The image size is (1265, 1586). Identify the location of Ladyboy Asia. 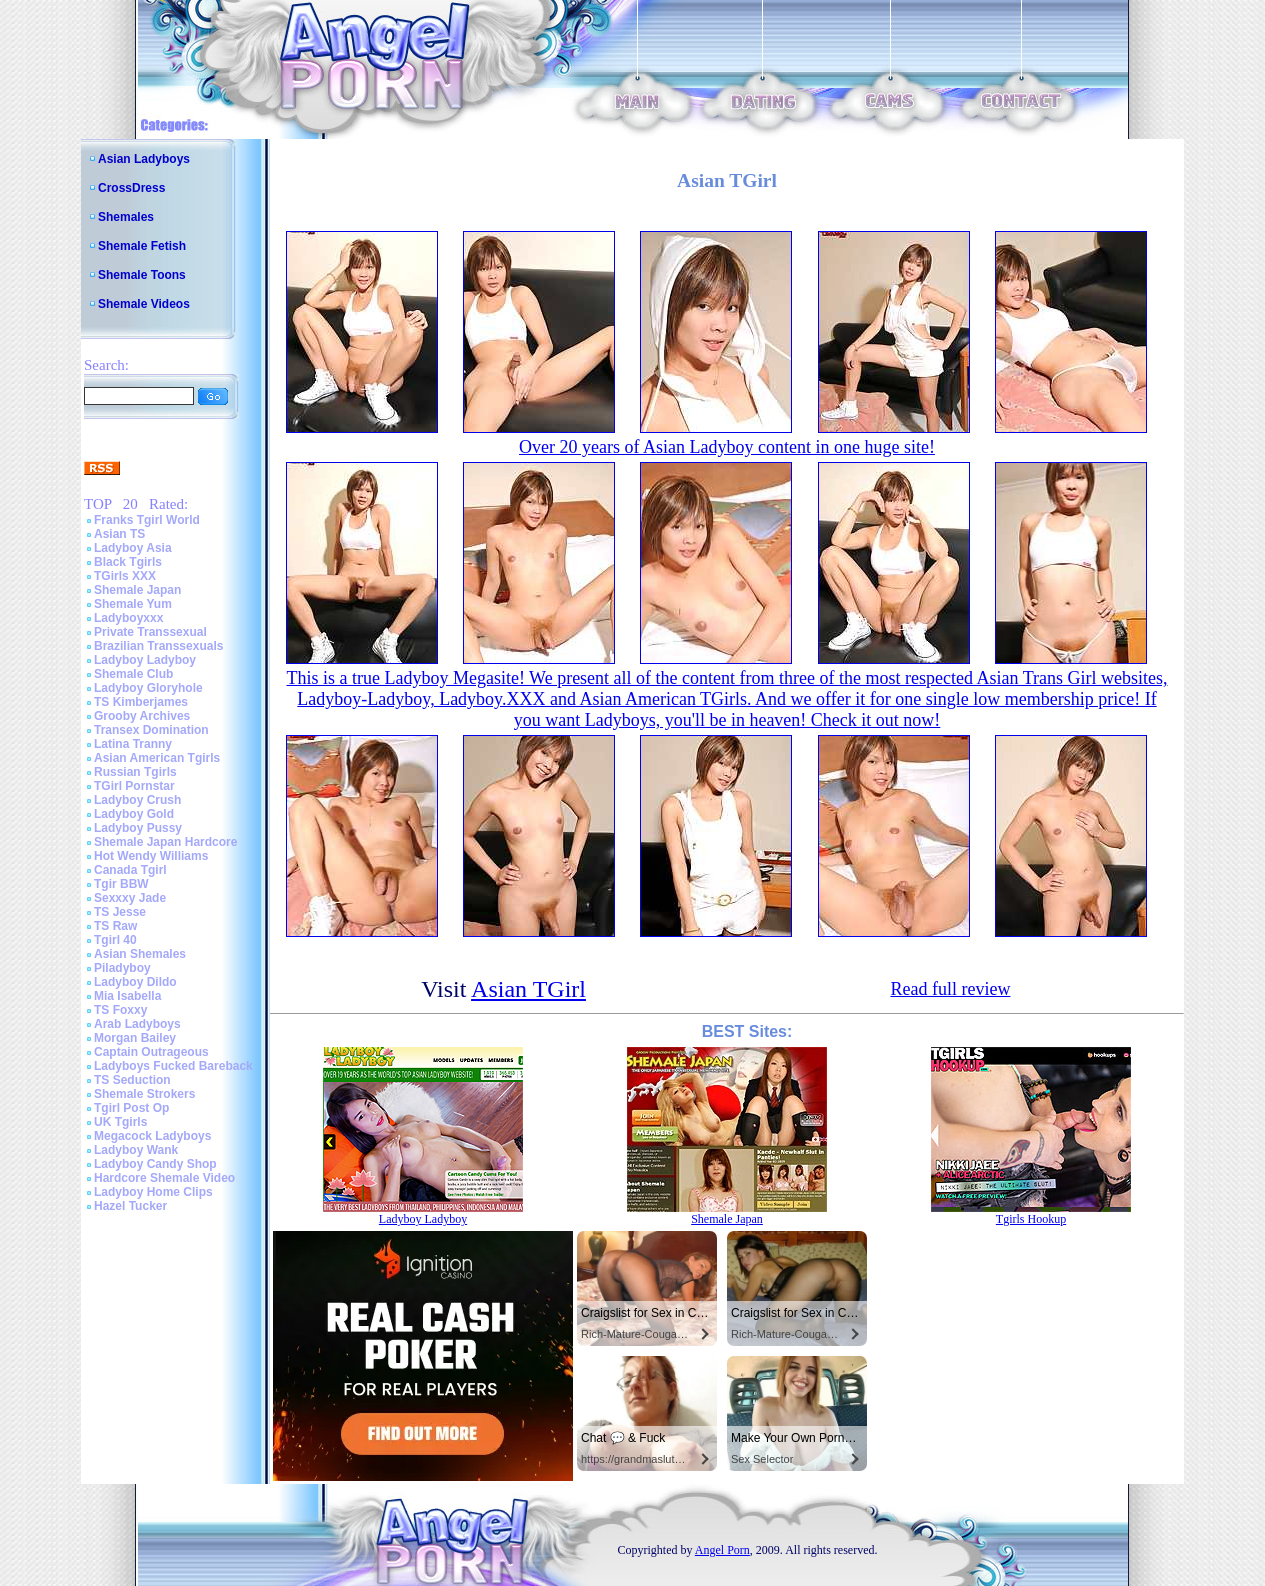
(133, 548).